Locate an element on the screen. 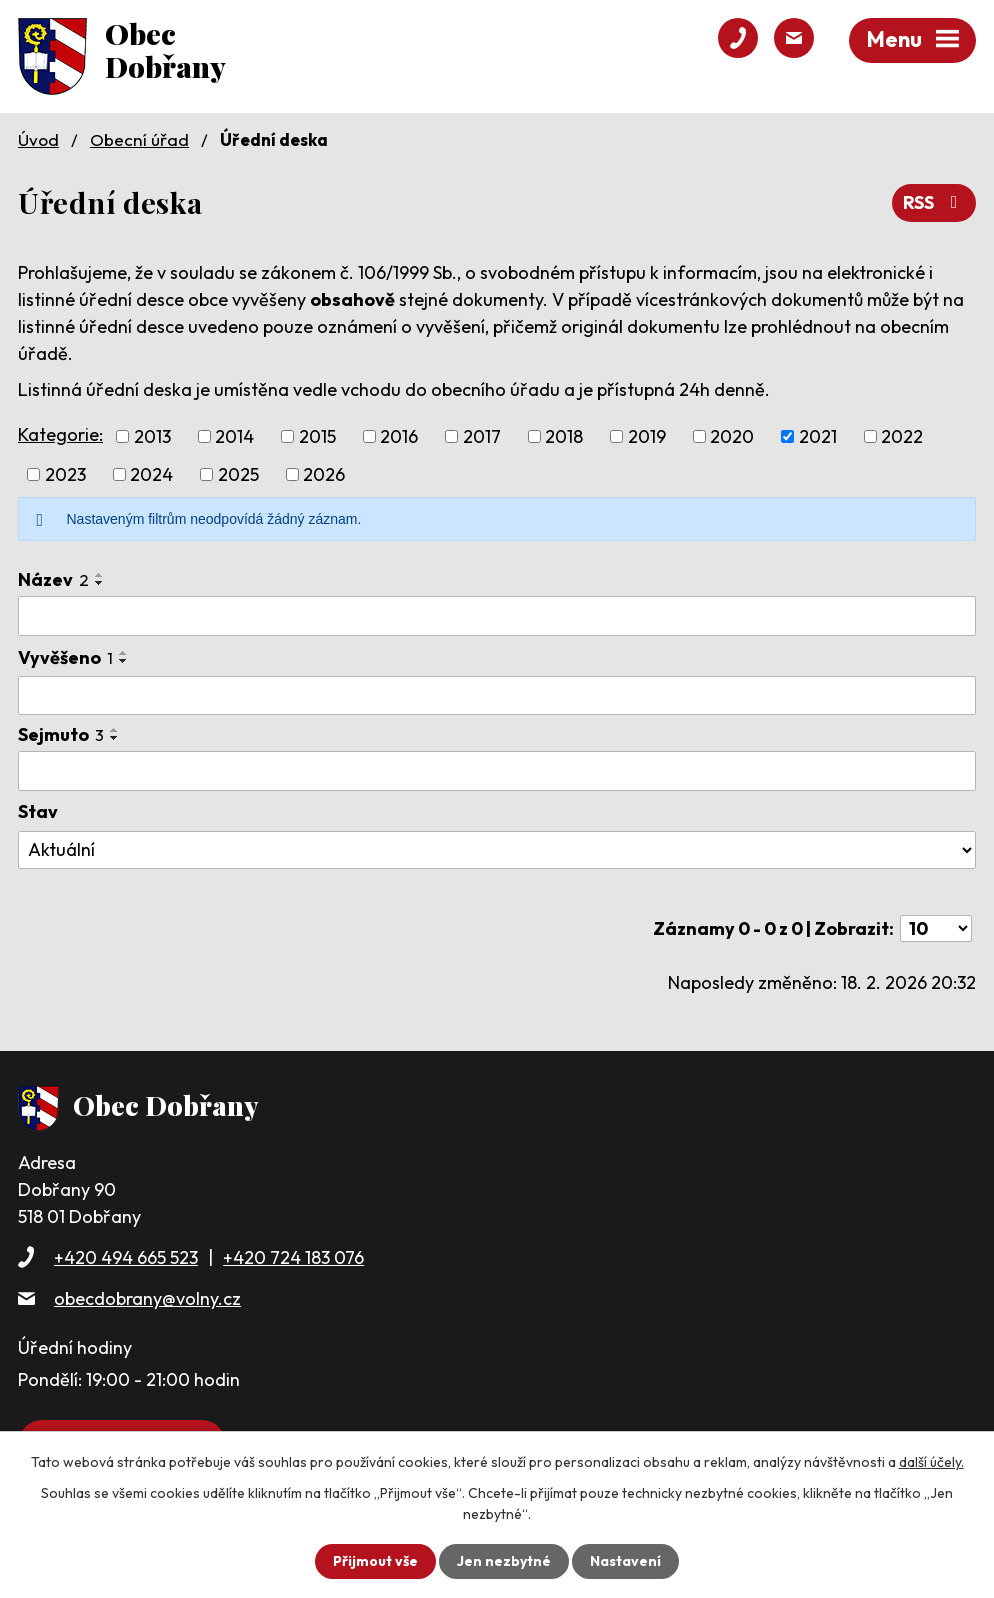  2022 is located at coordinates (902, 436).